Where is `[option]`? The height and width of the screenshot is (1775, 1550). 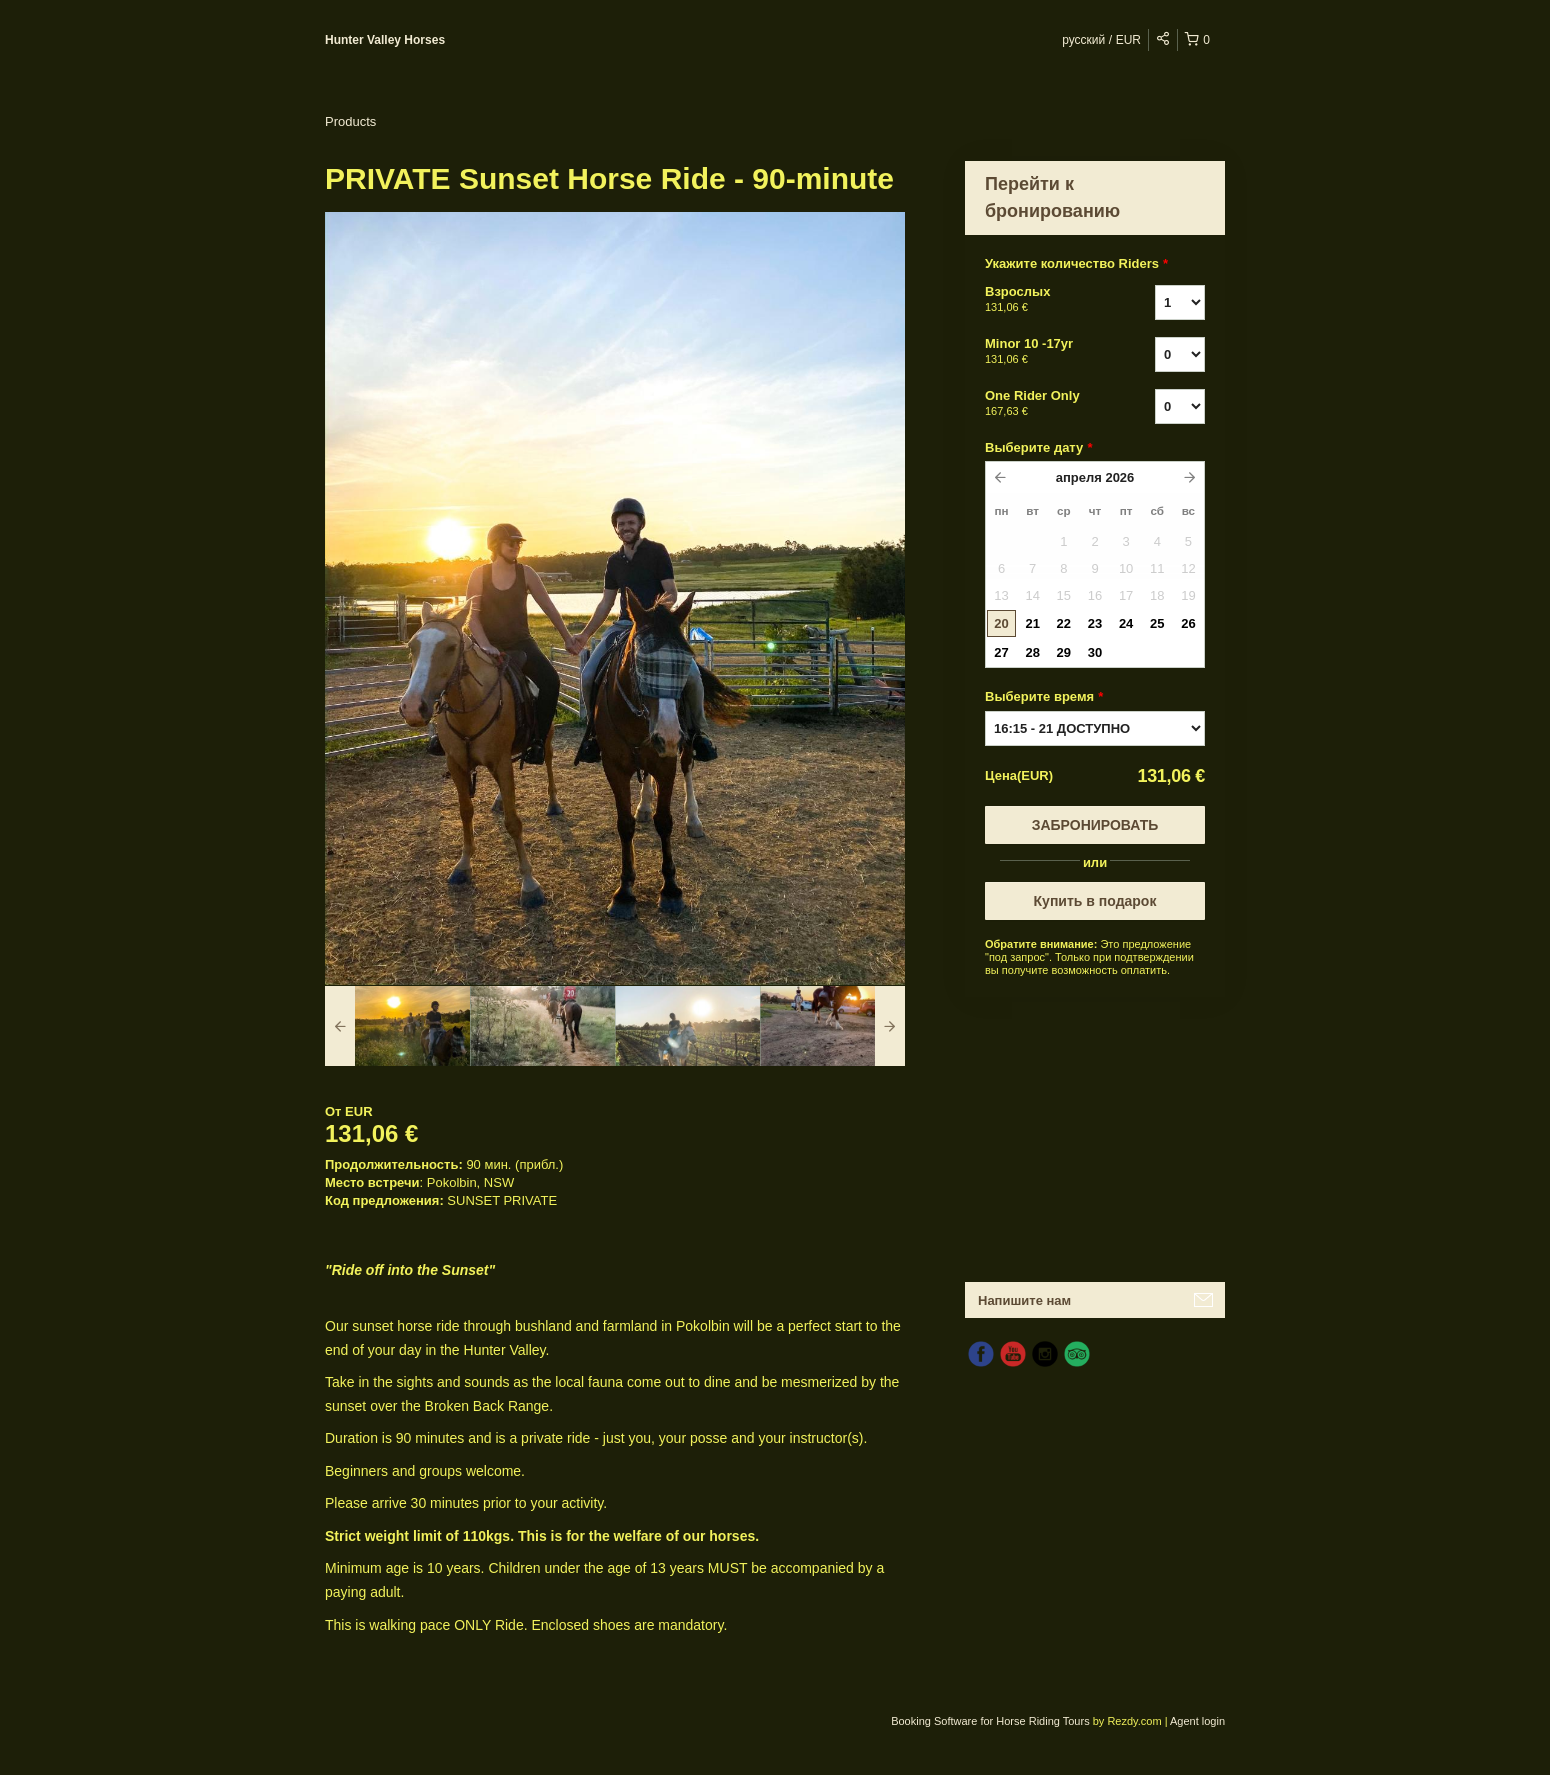 [option] is located at coordinates (397, 1026).